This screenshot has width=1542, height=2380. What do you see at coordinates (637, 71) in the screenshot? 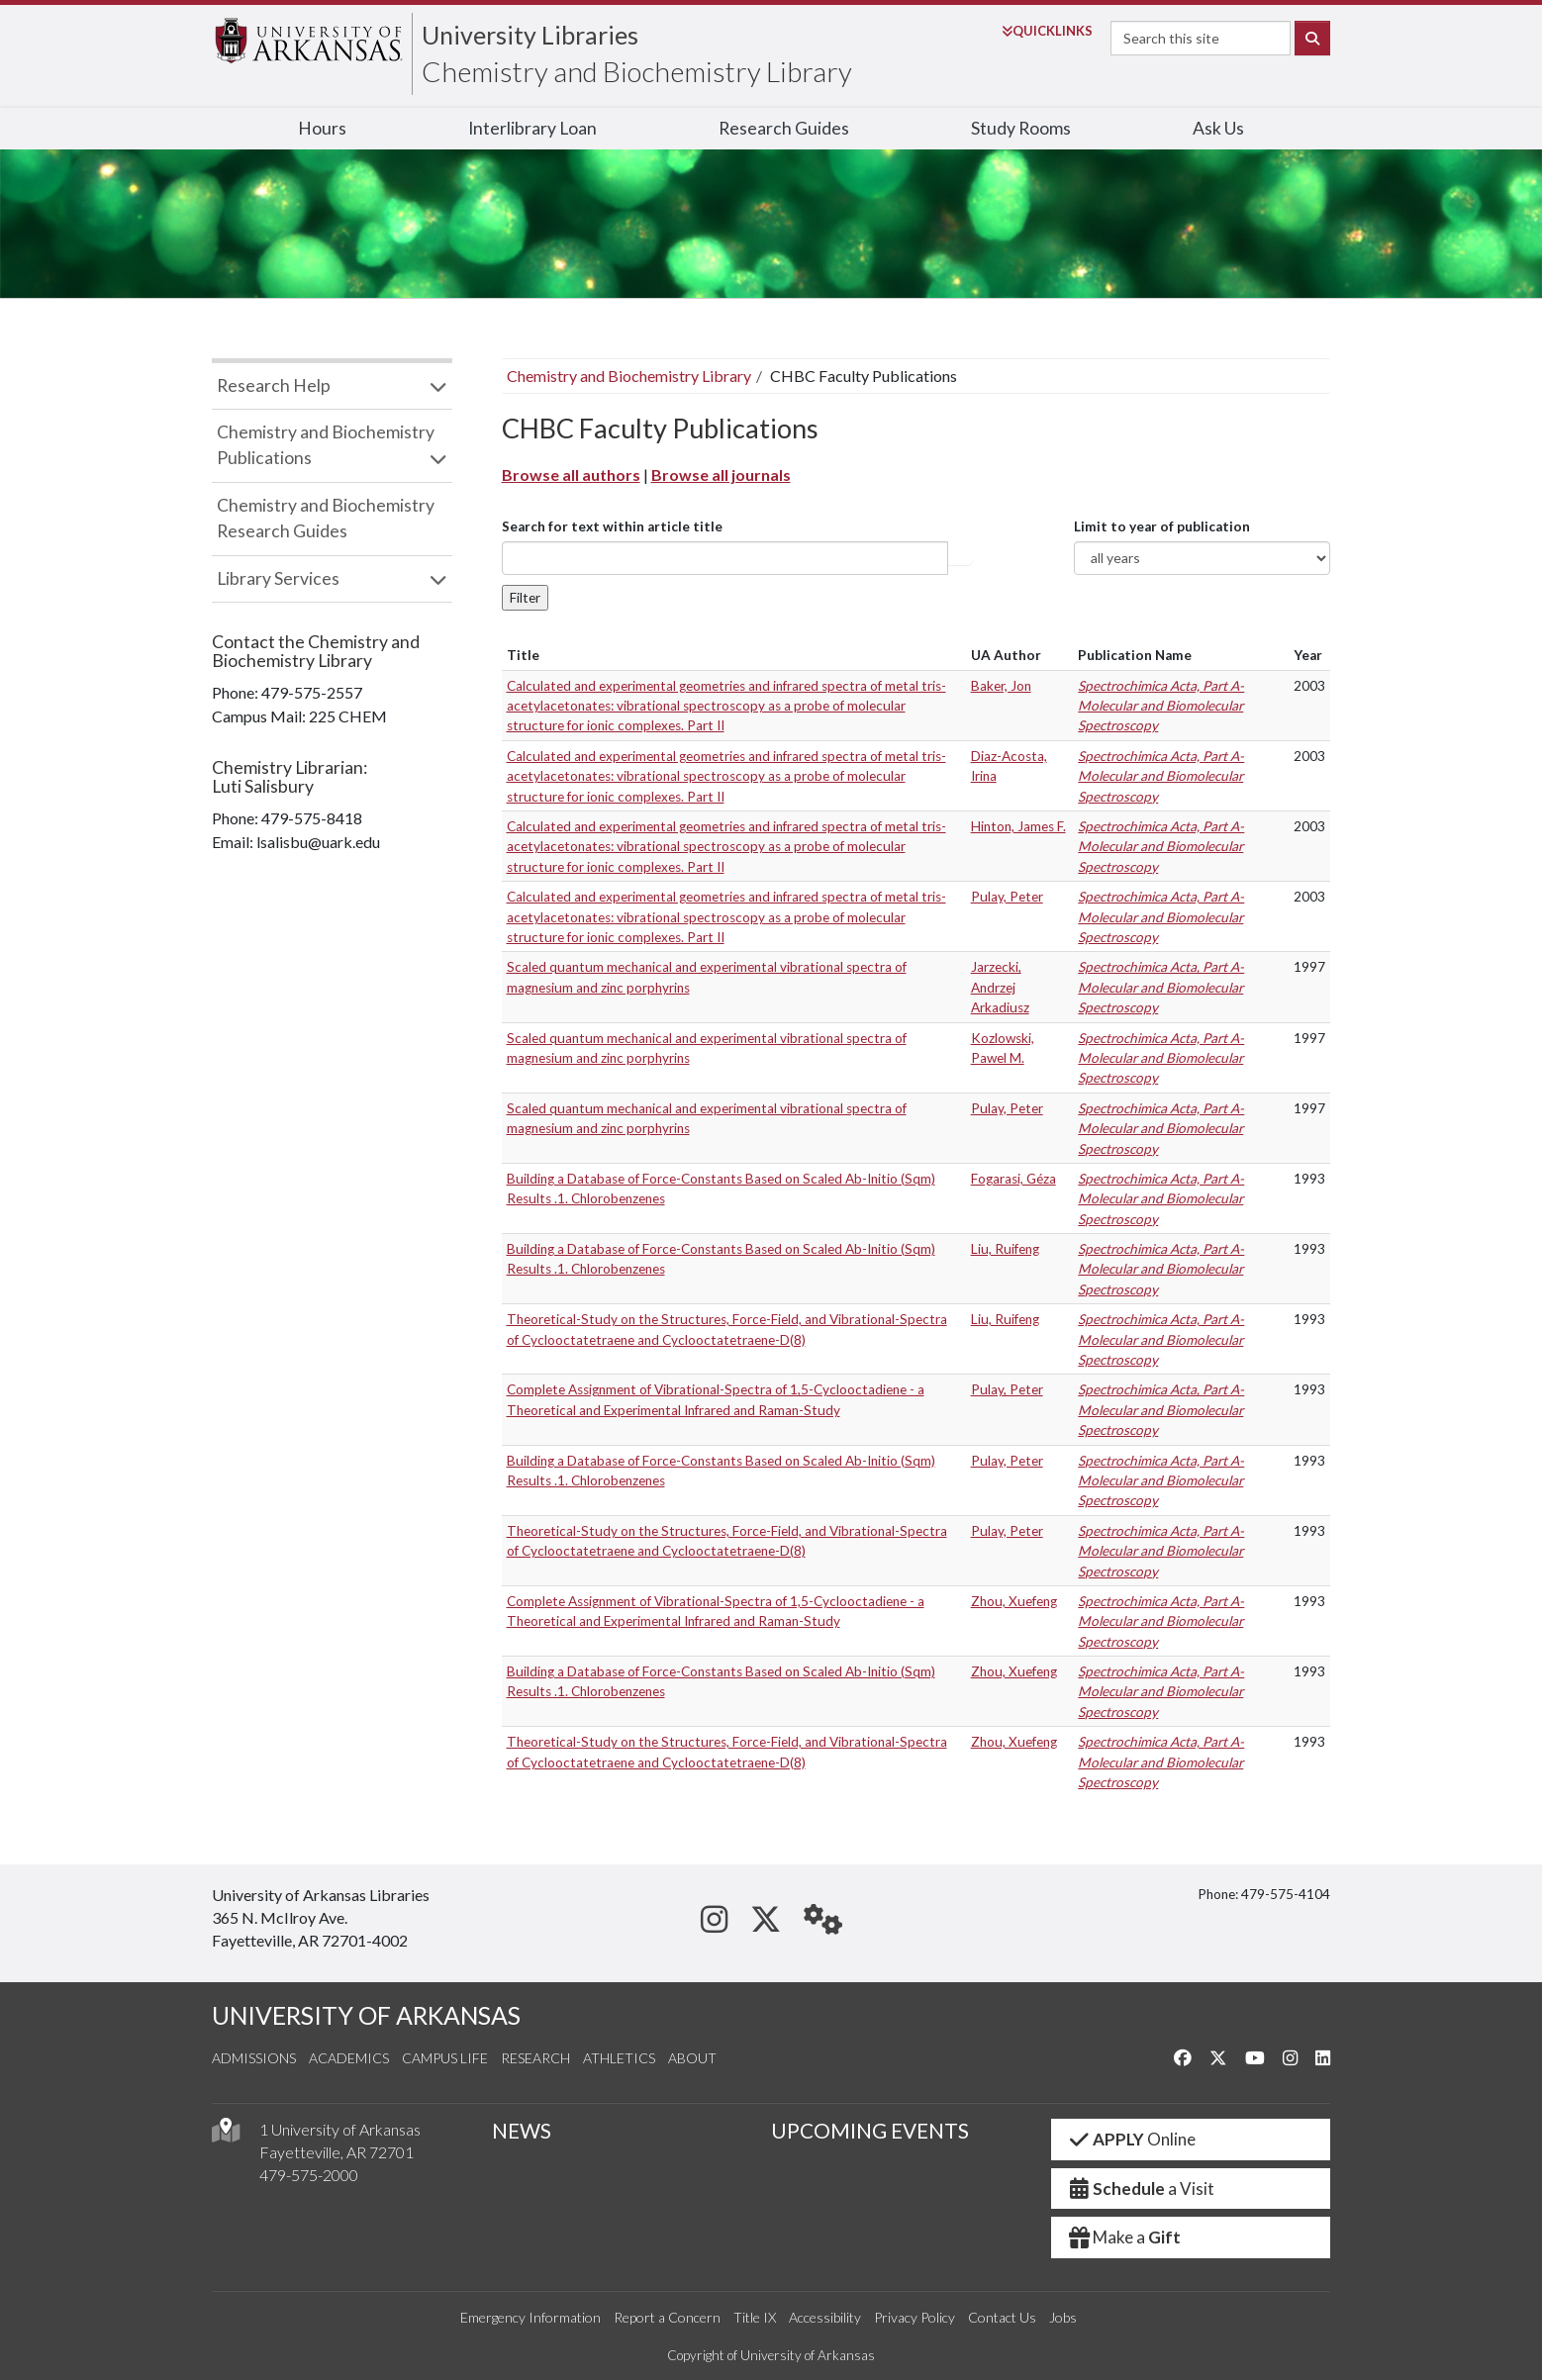
I see `Chemistry and Biochemistry Library` at bounding box center [637, 71].